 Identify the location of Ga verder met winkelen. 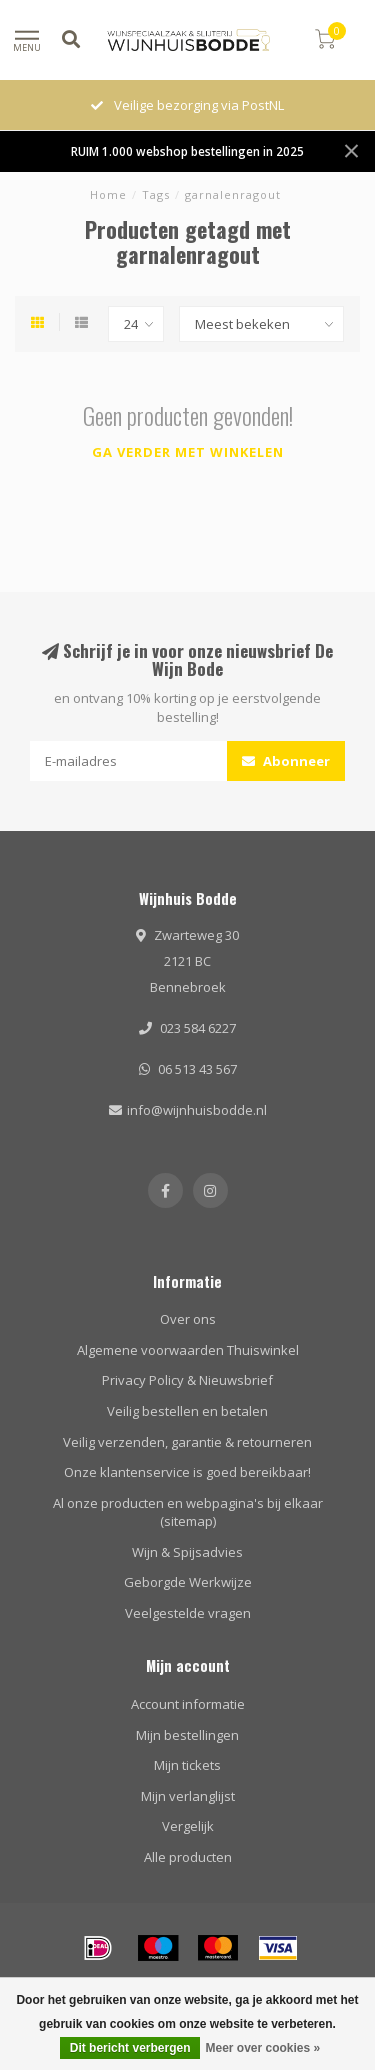
(188, 452).